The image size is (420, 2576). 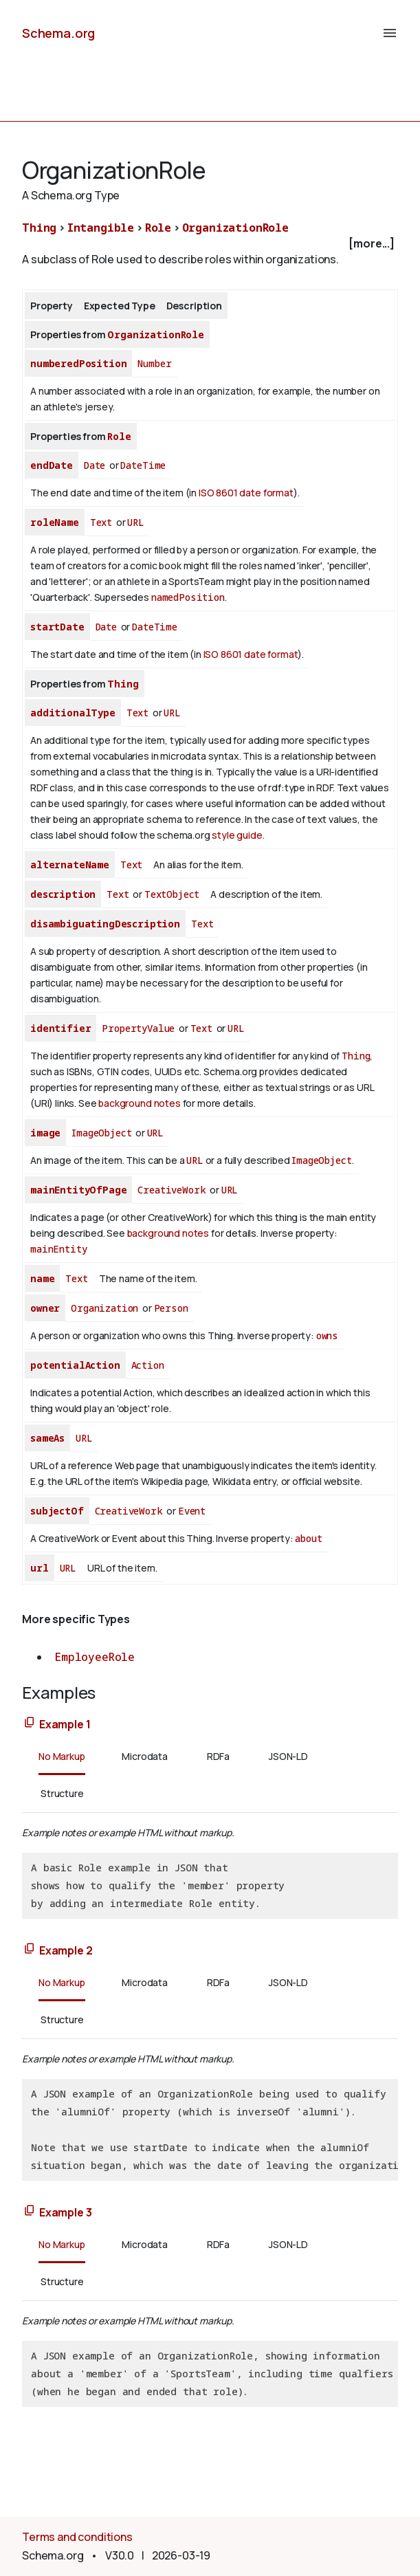 I want to click on Action, so click(x=147, y=1365).